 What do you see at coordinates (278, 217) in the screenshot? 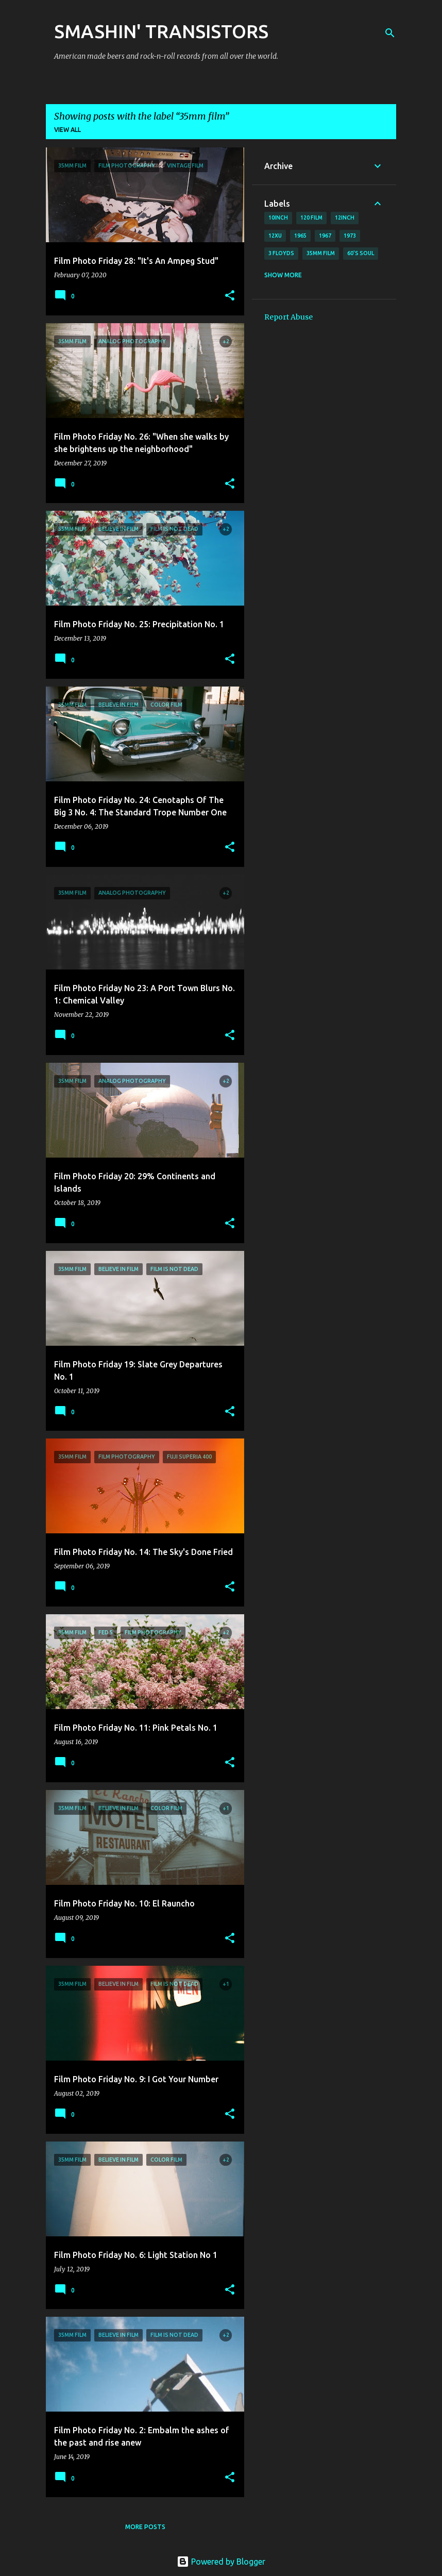
I see `10inch` at bounding box center [278, 217].